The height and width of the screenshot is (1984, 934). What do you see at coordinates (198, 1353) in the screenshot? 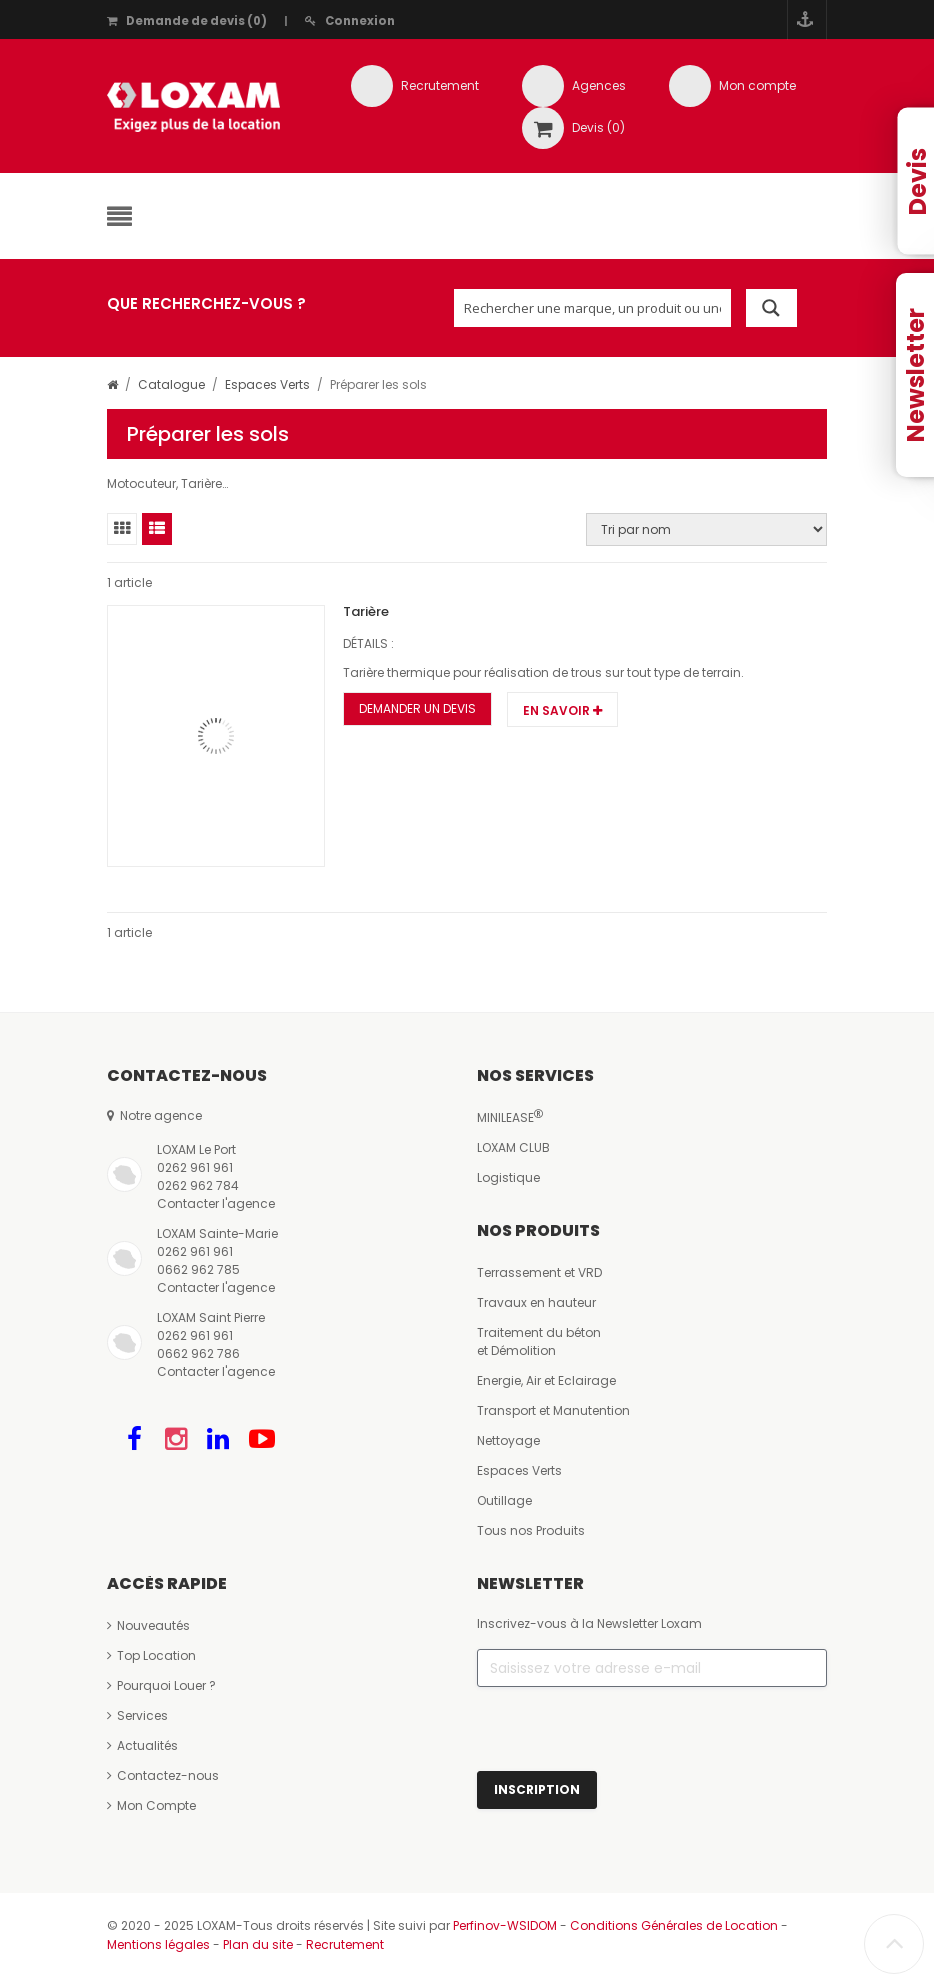
I see `0662 962 786` at bounding box center [198, 1353].